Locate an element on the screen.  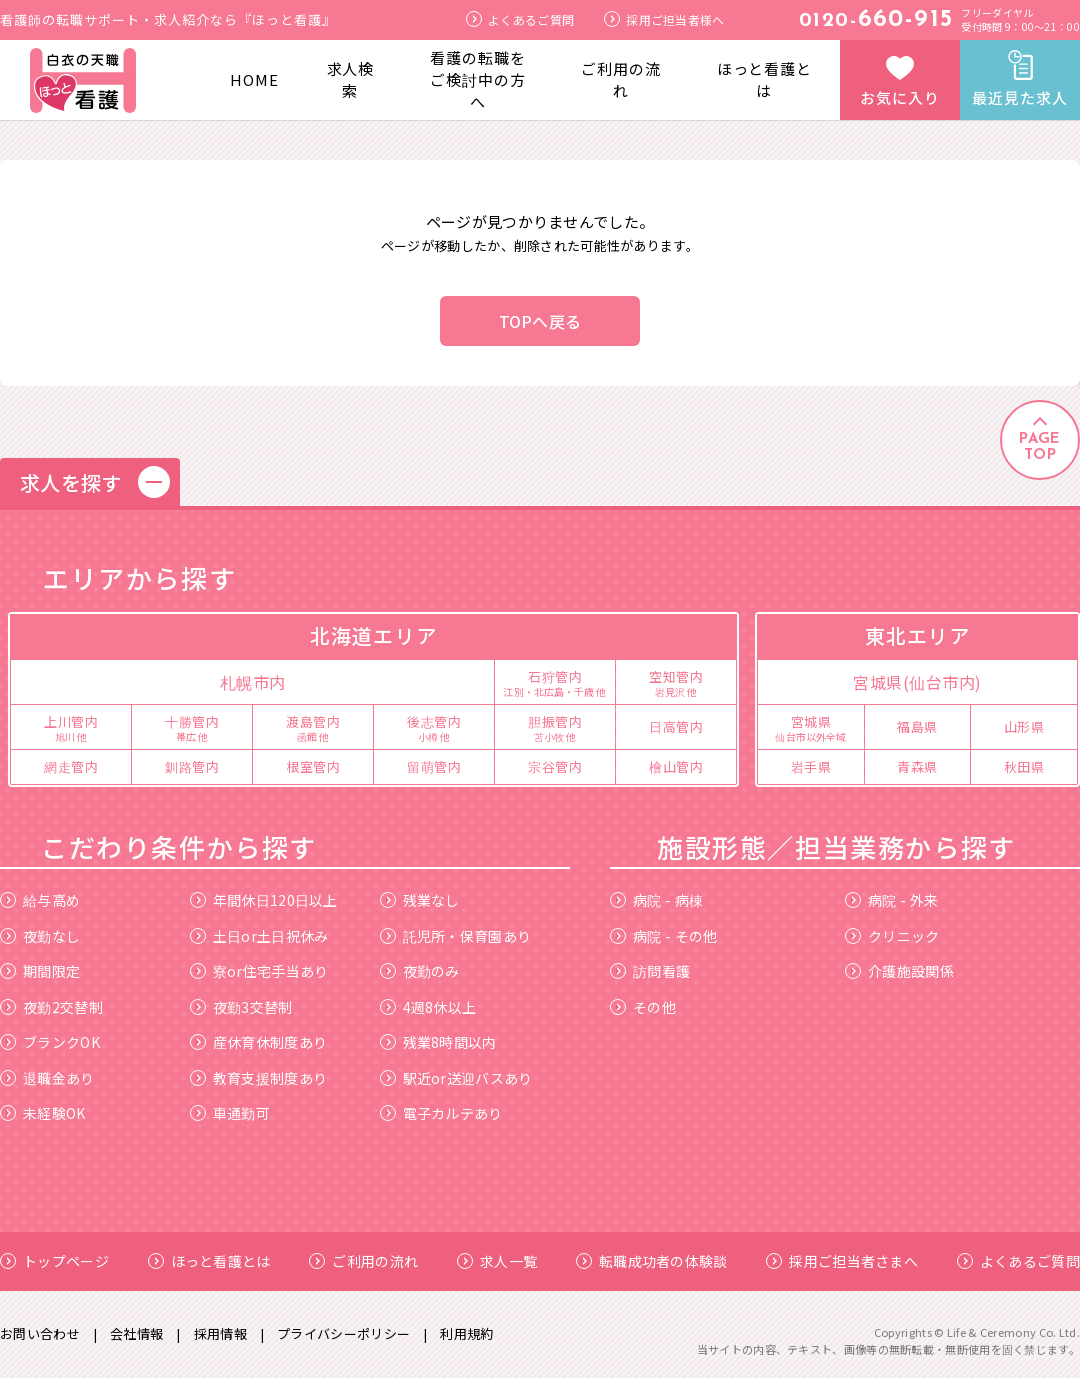
その他 is located at coordinates (643, 1007).